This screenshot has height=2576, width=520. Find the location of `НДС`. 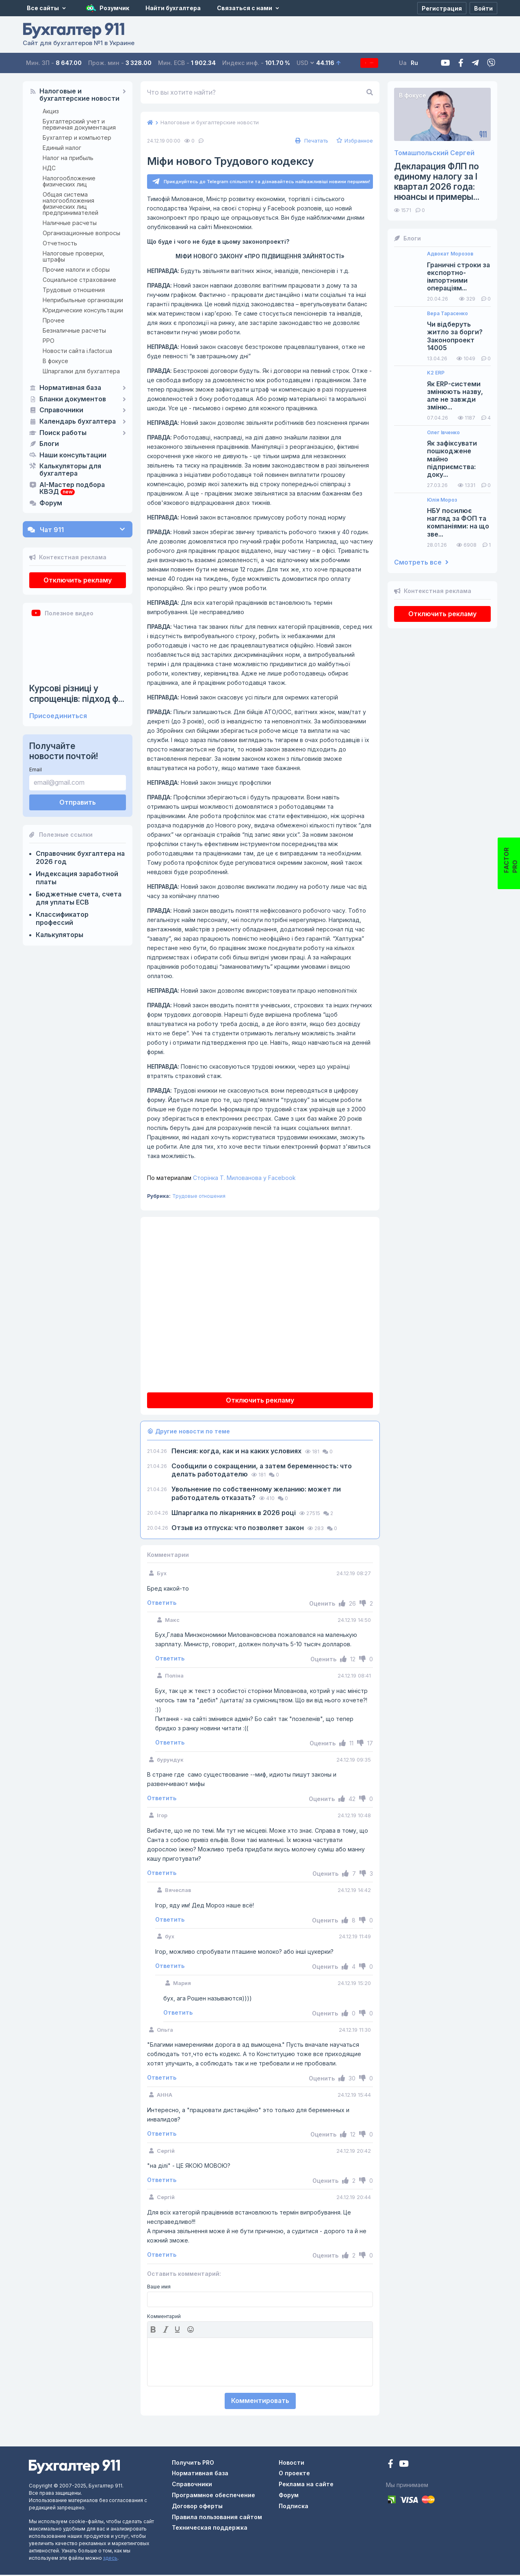

НДС is located at coordinates (49, 168).